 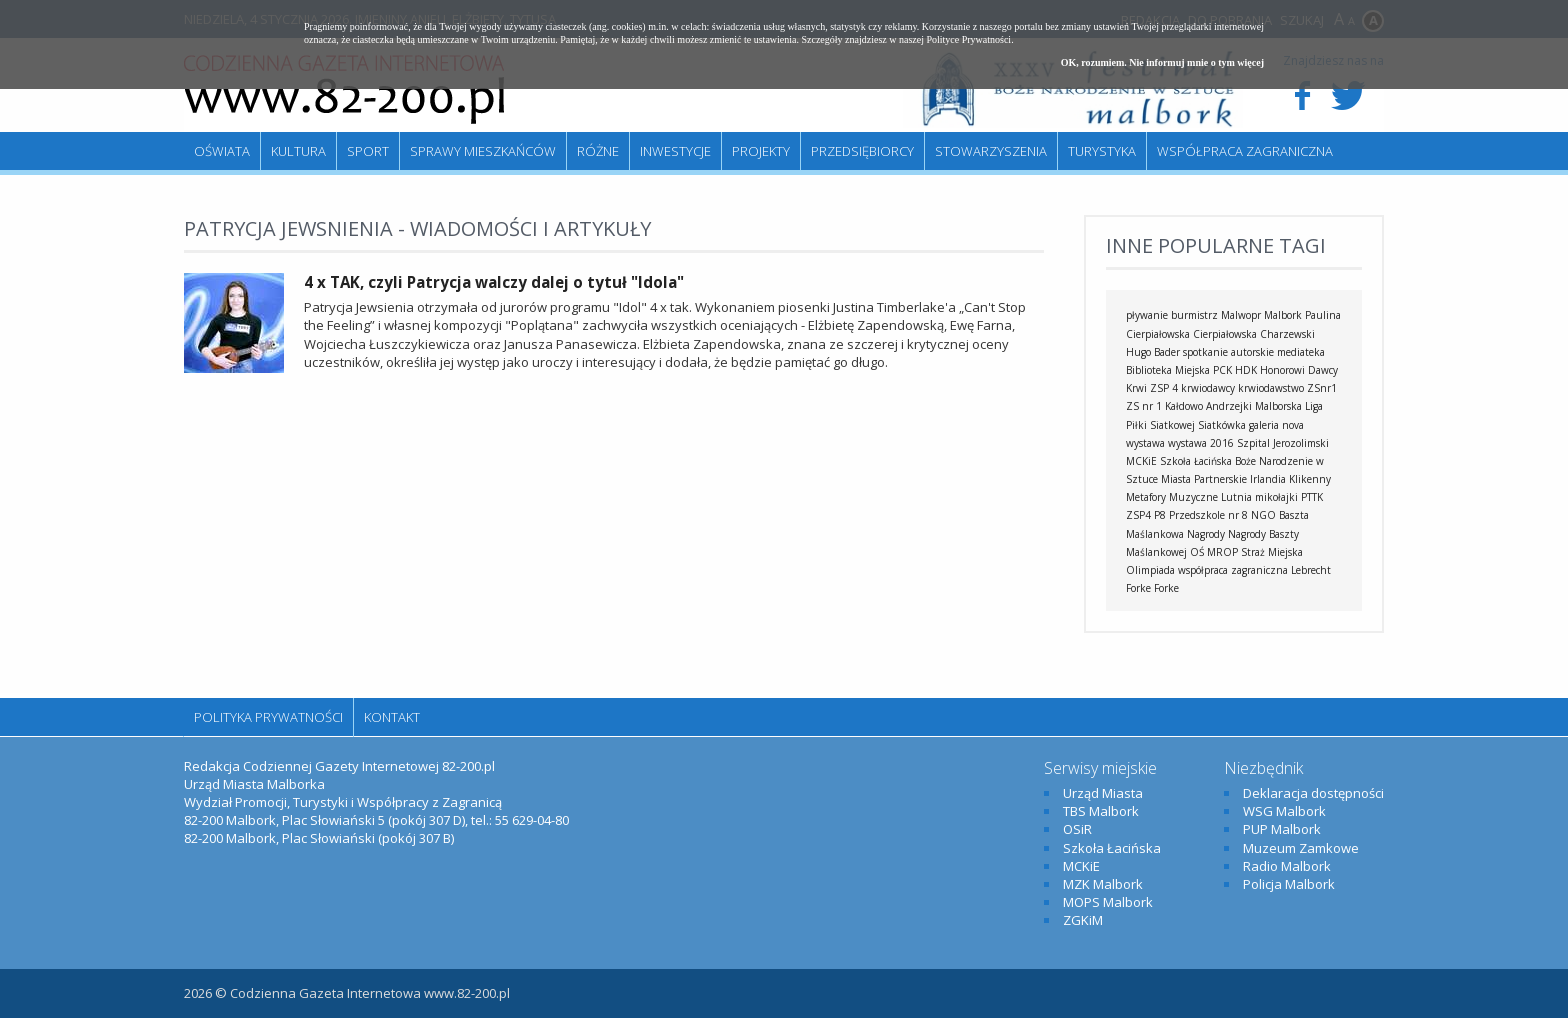 What do you see at coordinates (1144, 406) in the screenshot?
I see `ZS nr 1` at bounding box center [1144, 406].